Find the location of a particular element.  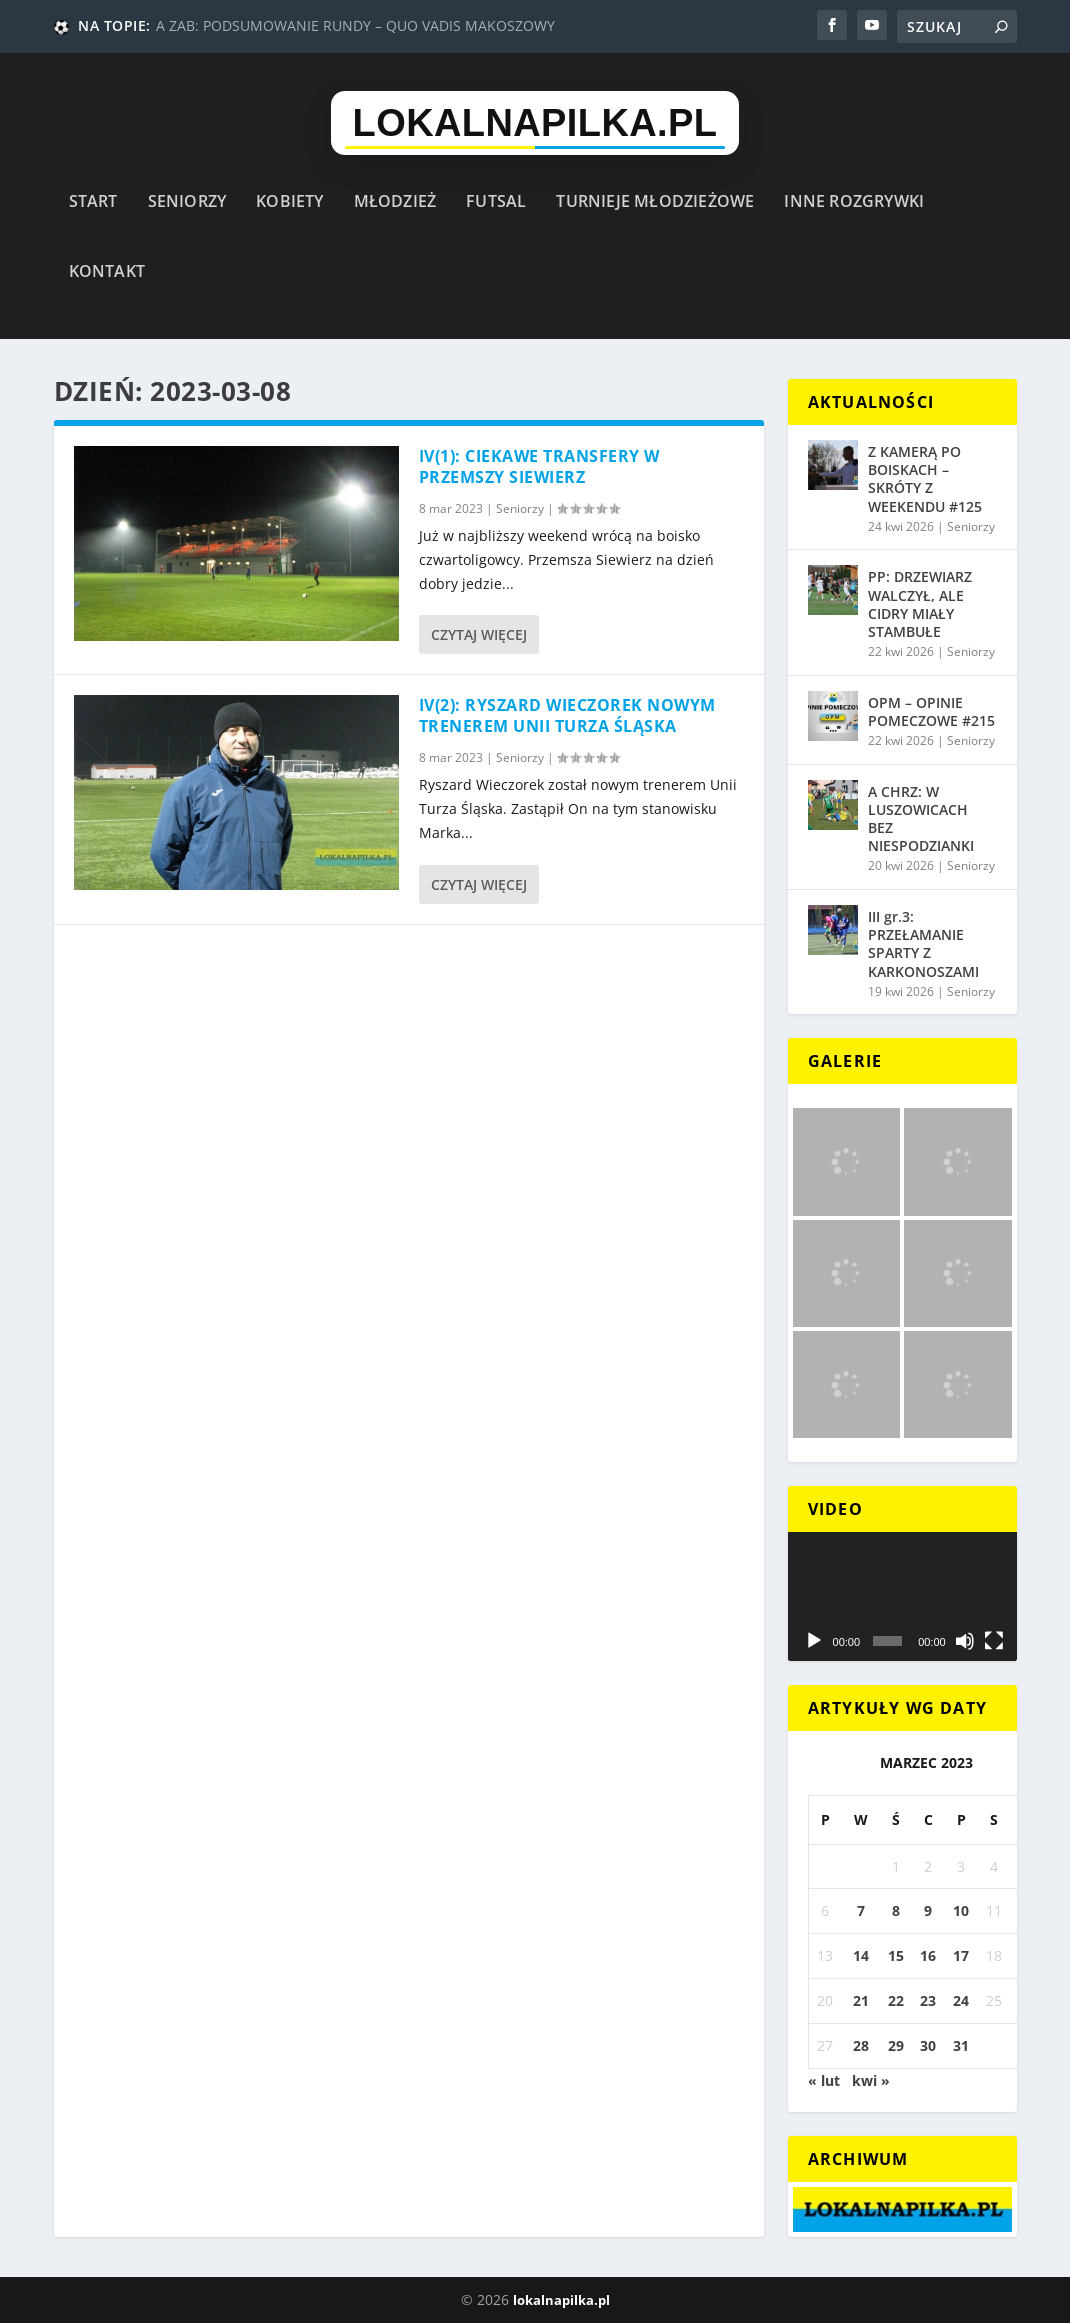

8 [Wpisy opublikowane dnia 2023-03-08] is located at coordinates (896, 1910).